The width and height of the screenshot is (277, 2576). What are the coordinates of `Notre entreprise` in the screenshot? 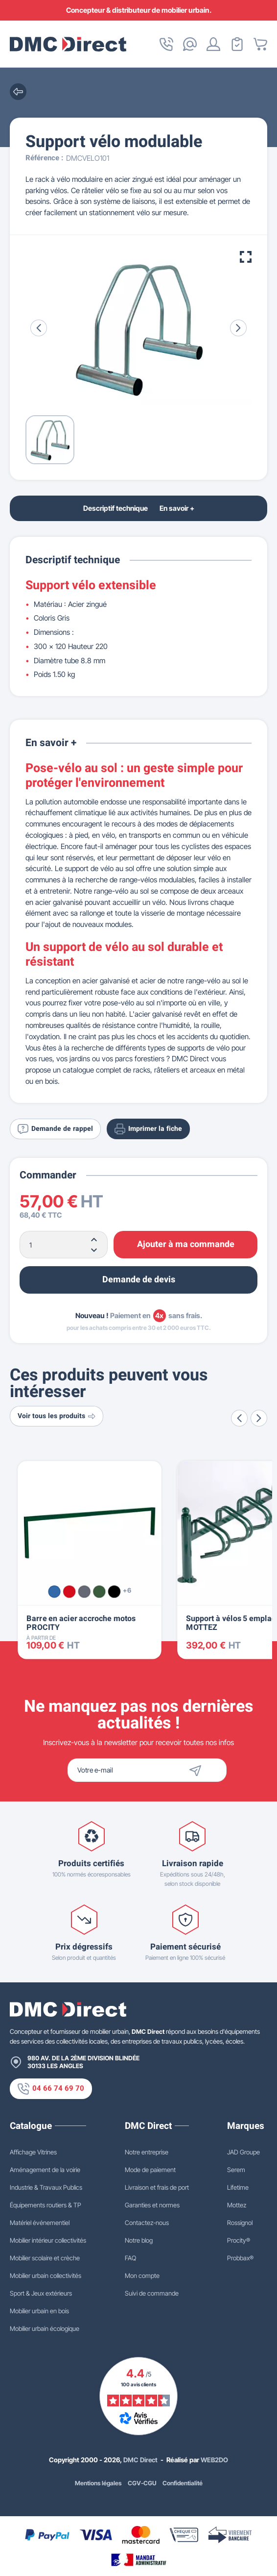 It's located at (146, 2152).